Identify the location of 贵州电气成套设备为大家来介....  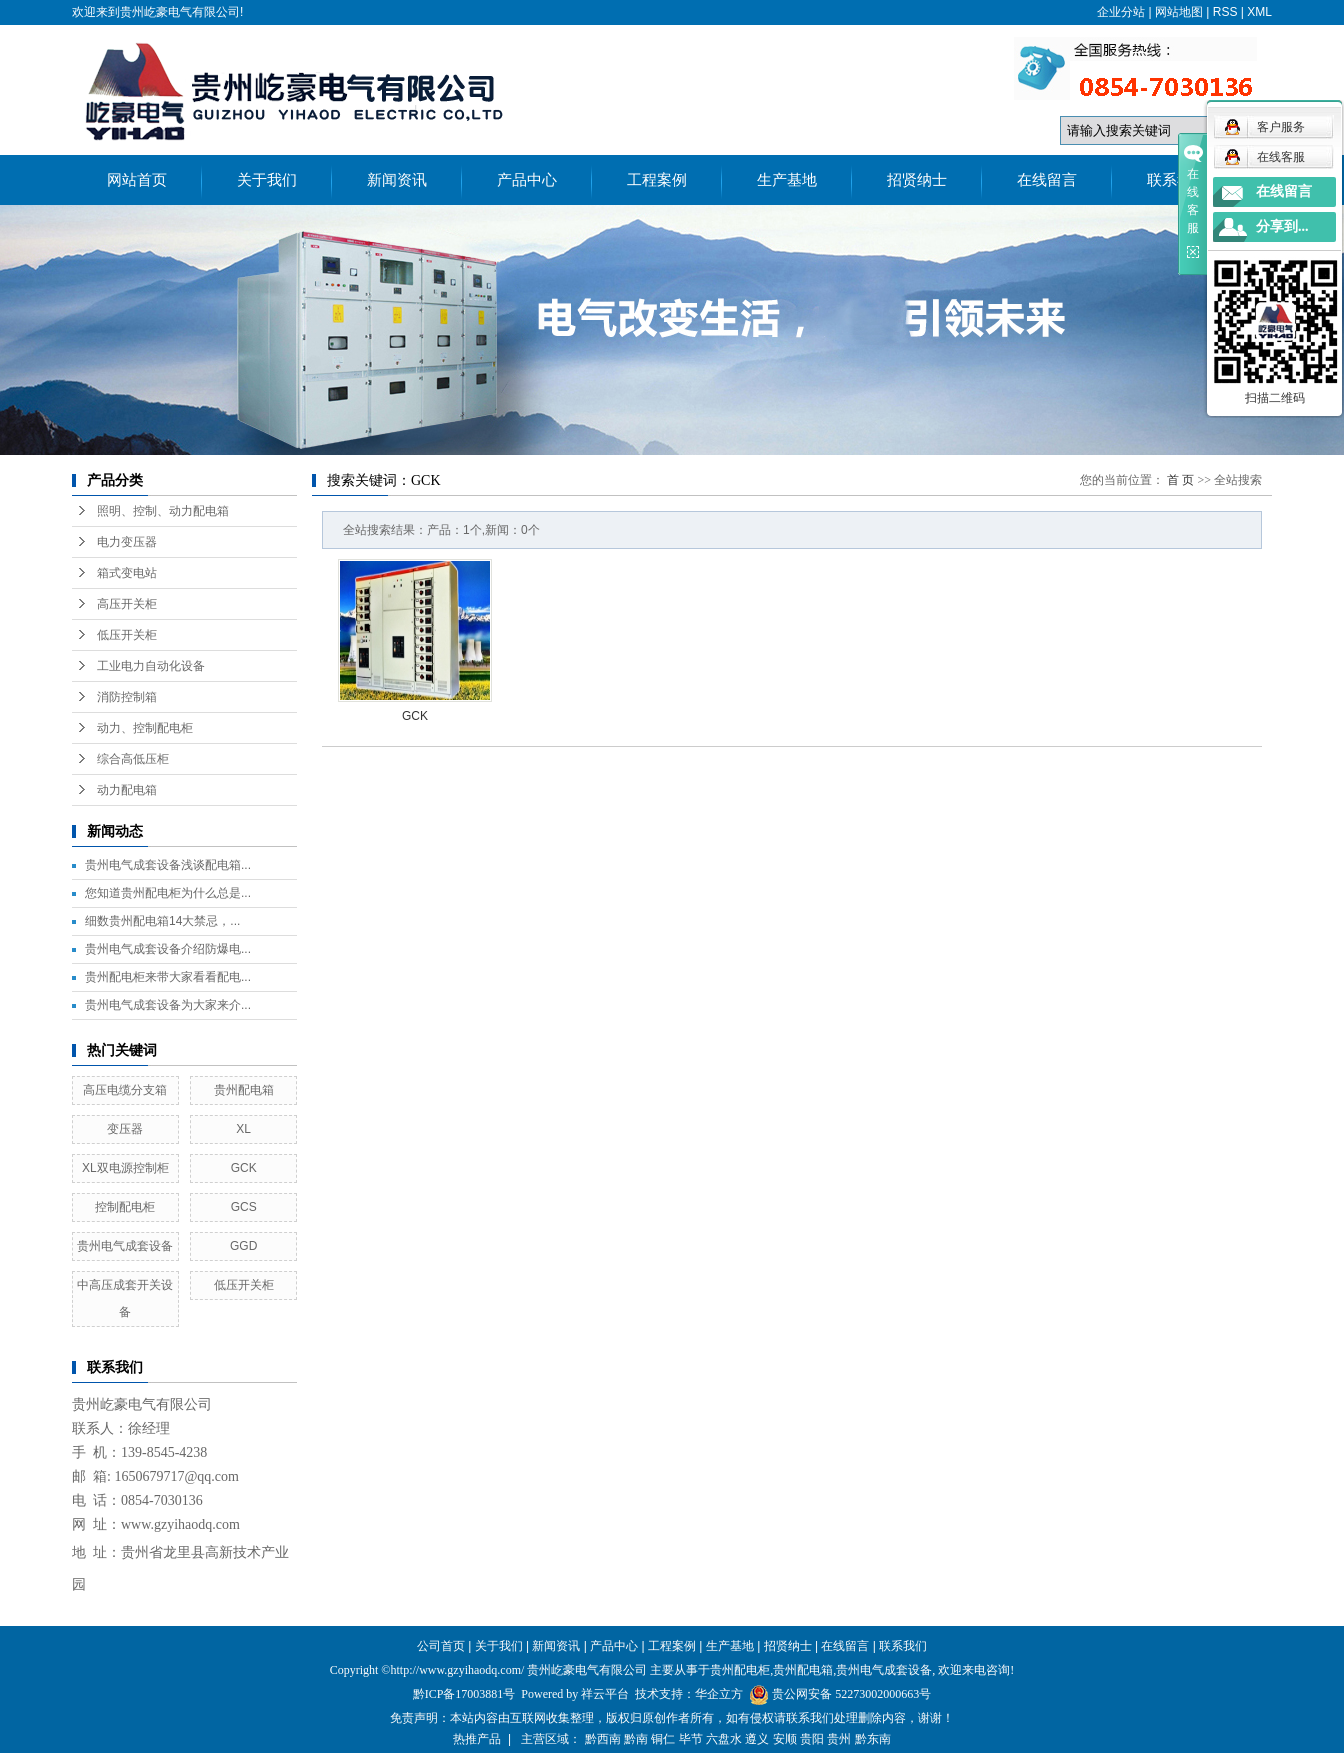
(168, 1005).